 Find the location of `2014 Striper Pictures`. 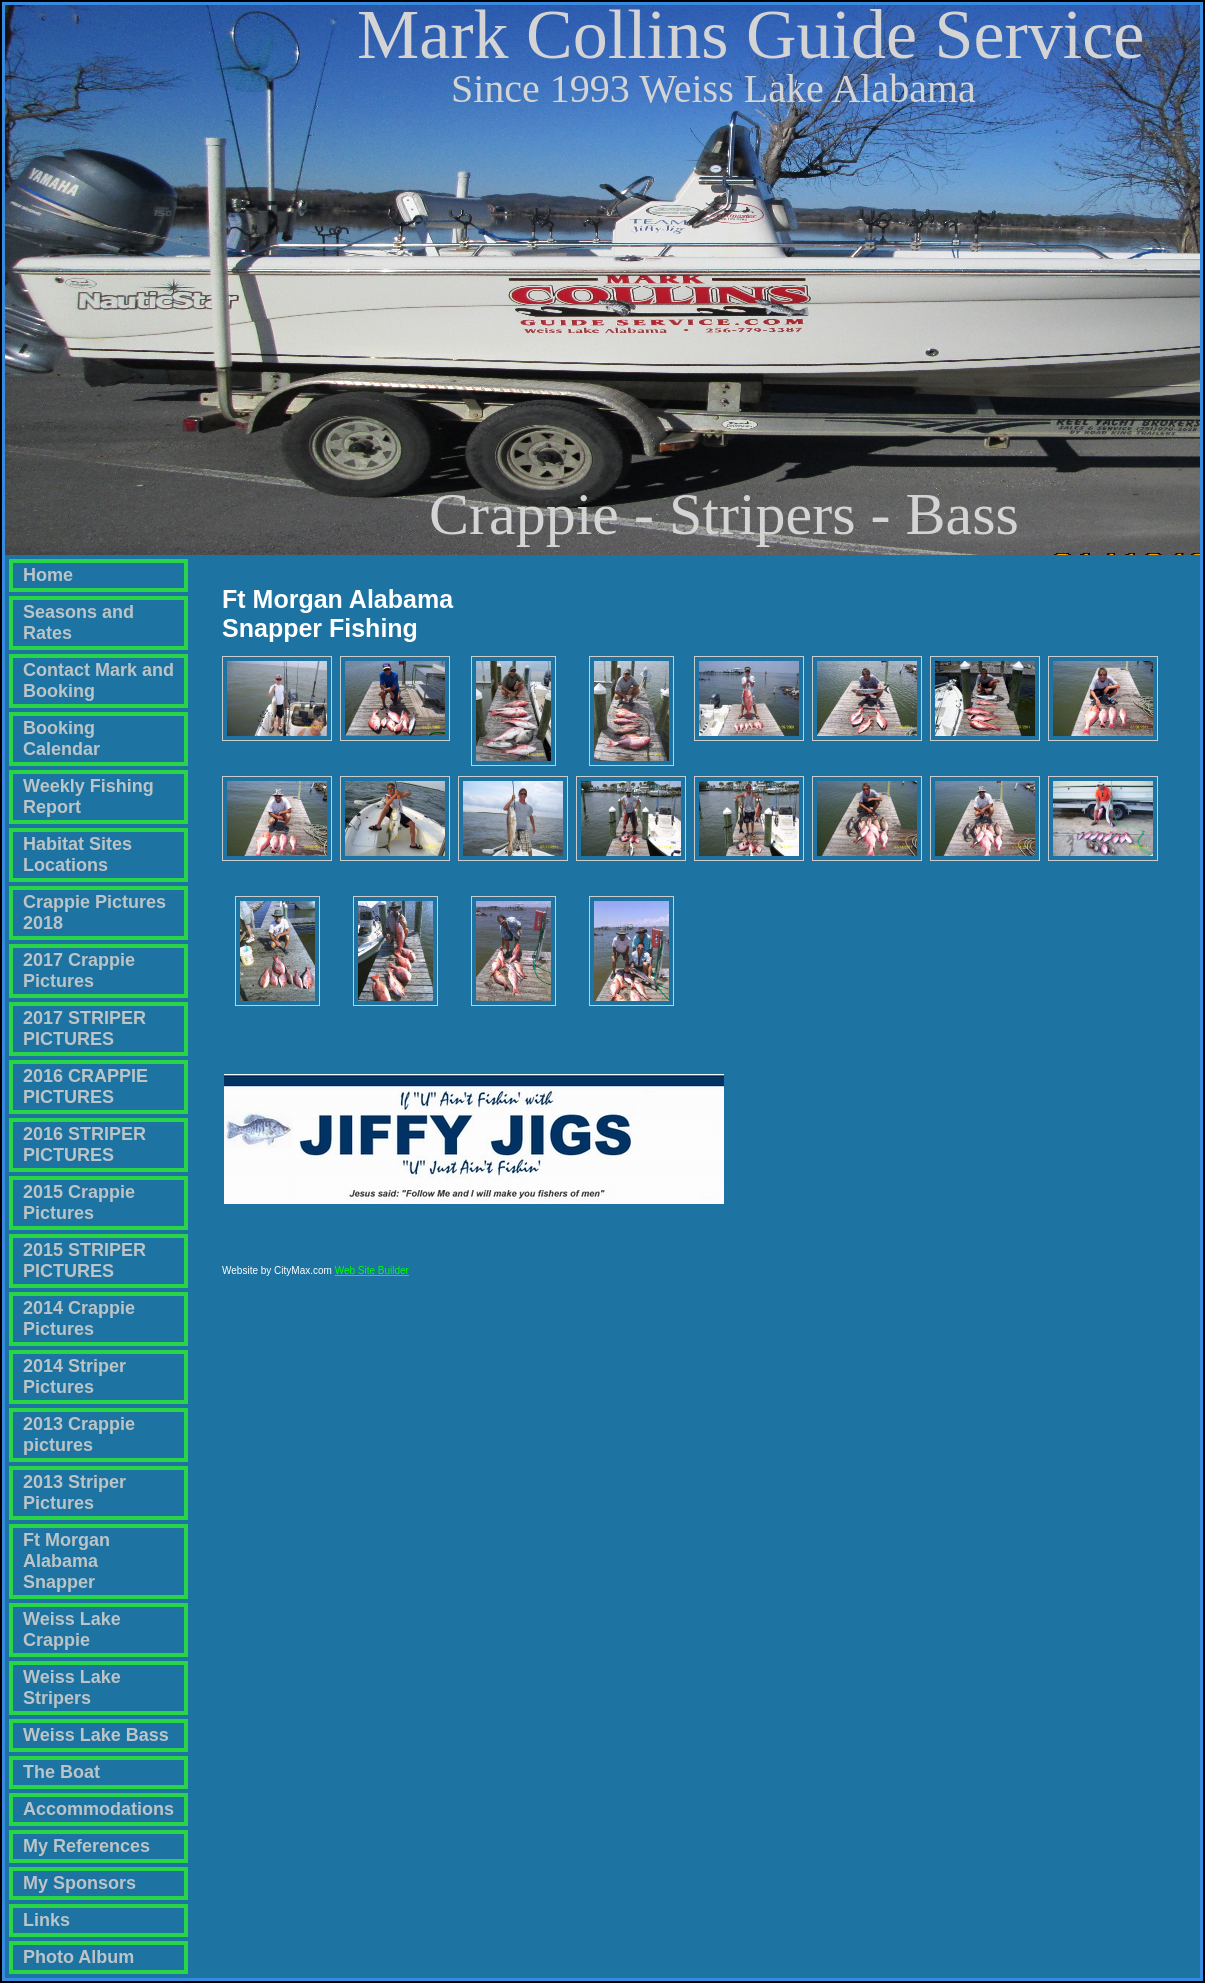

2014 Striper Pictures is located at coordinates (74, 1376).